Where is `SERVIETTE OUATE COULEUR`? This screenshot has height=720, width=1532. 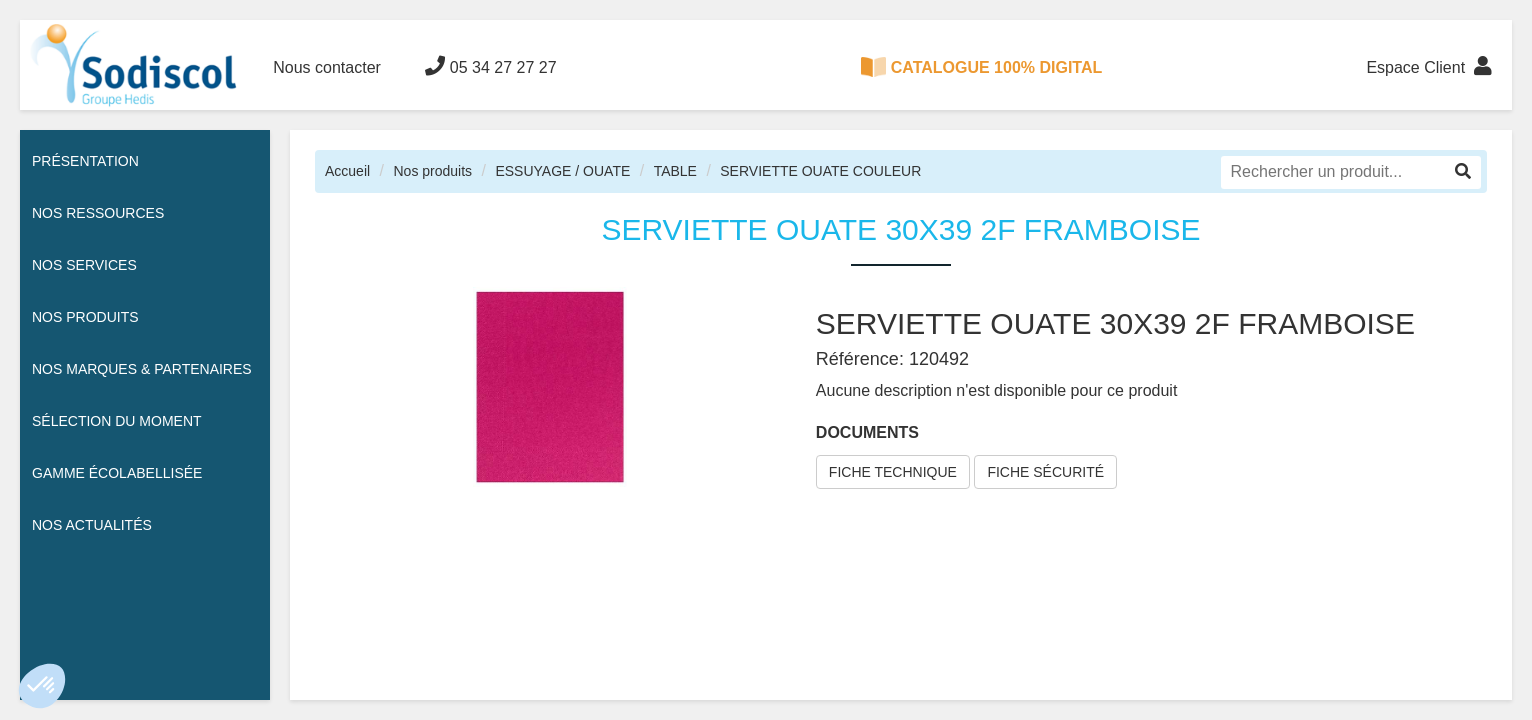 SERVIETTE OUATE COULEUR is located at coordinates (820, 171).